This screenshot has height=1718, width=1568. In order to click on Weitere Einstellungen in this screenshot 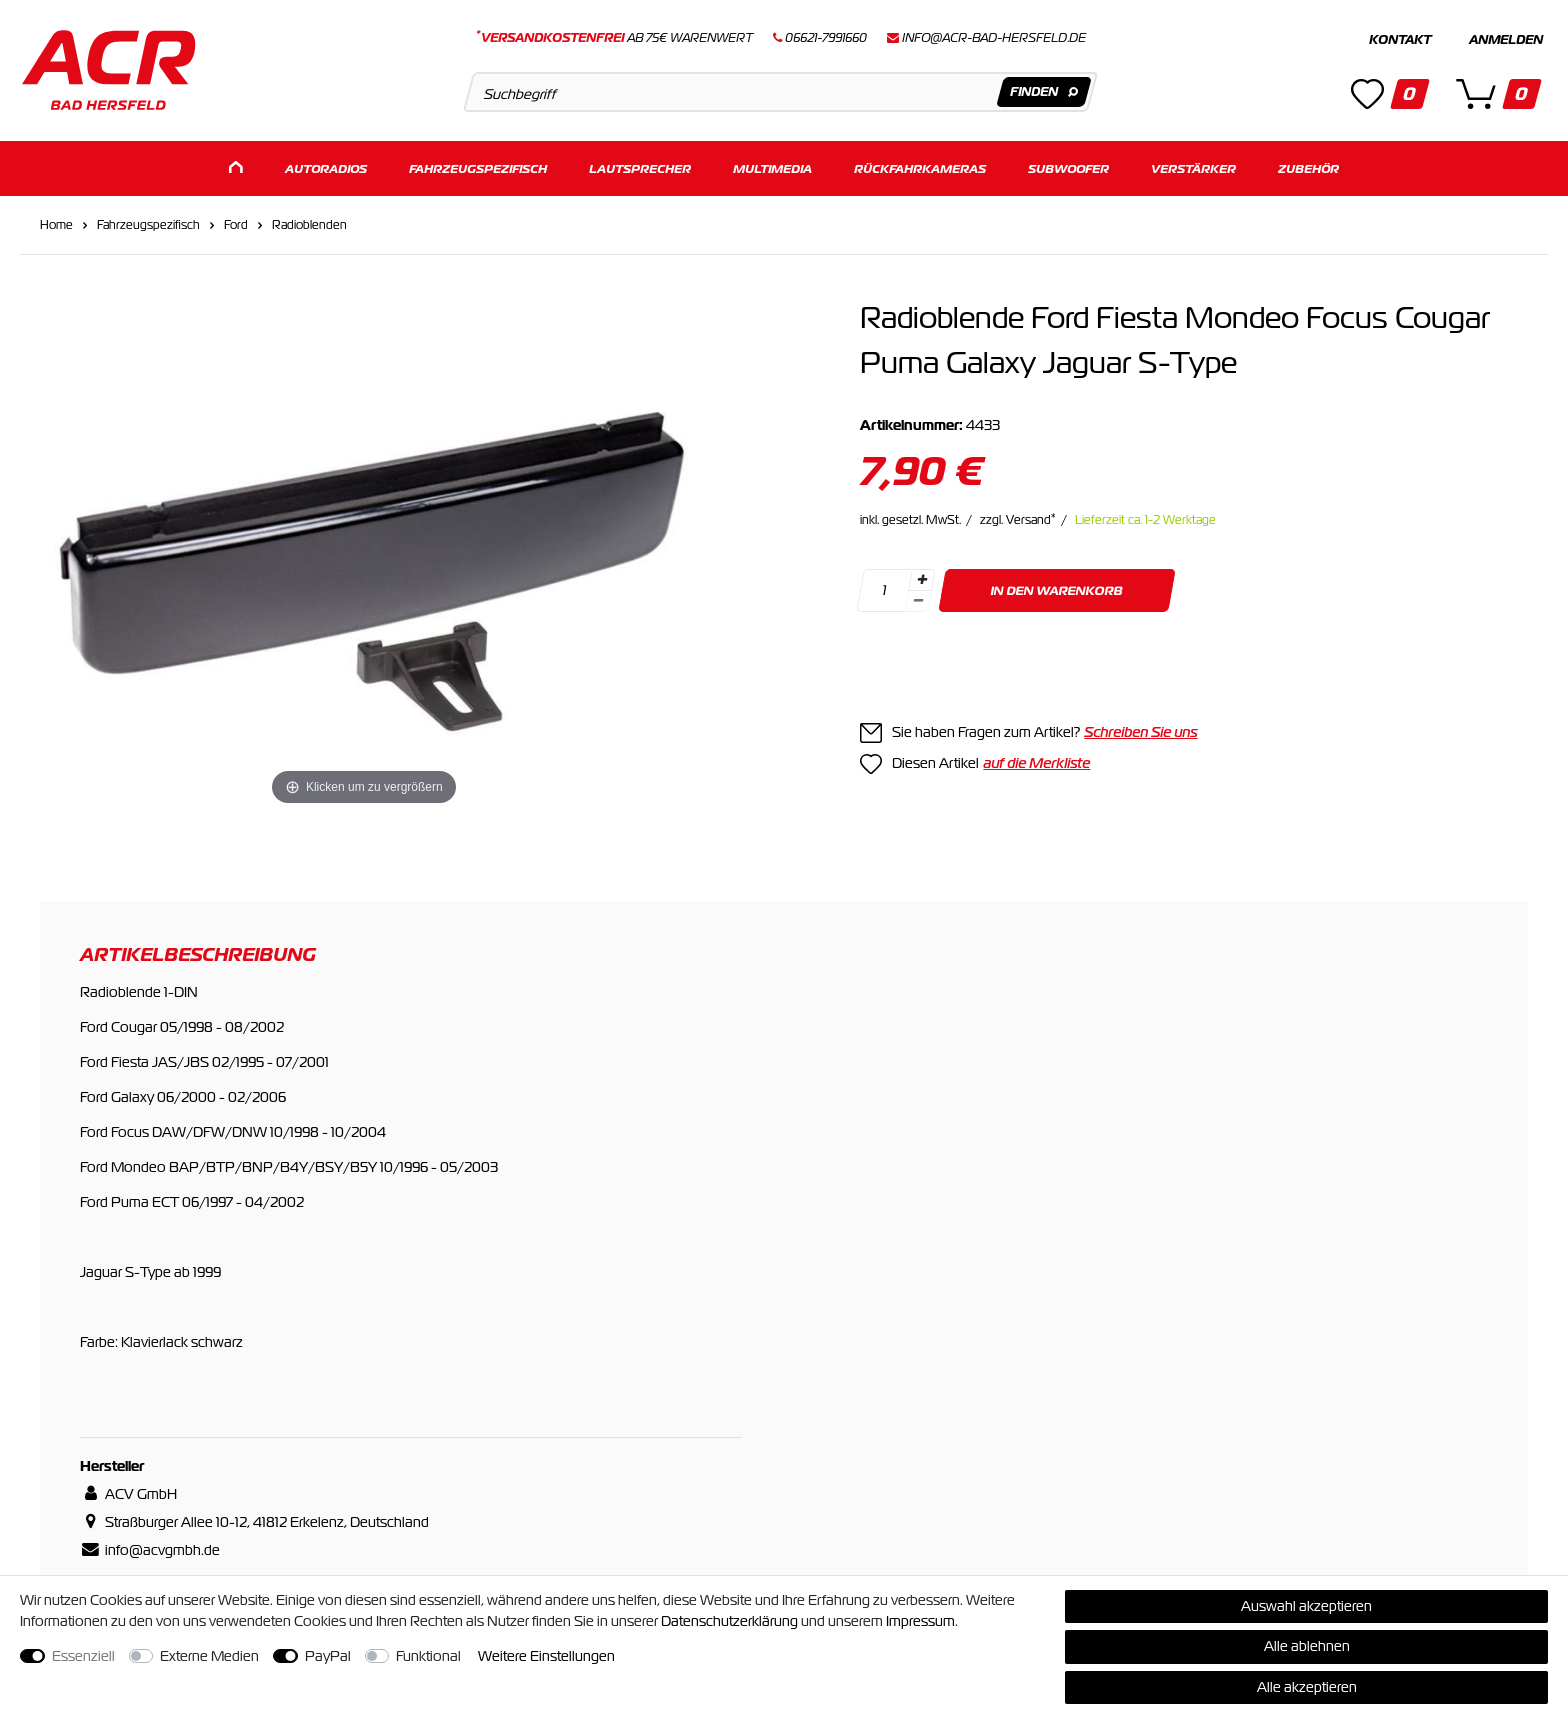, I will do `click(546, 1656)`.